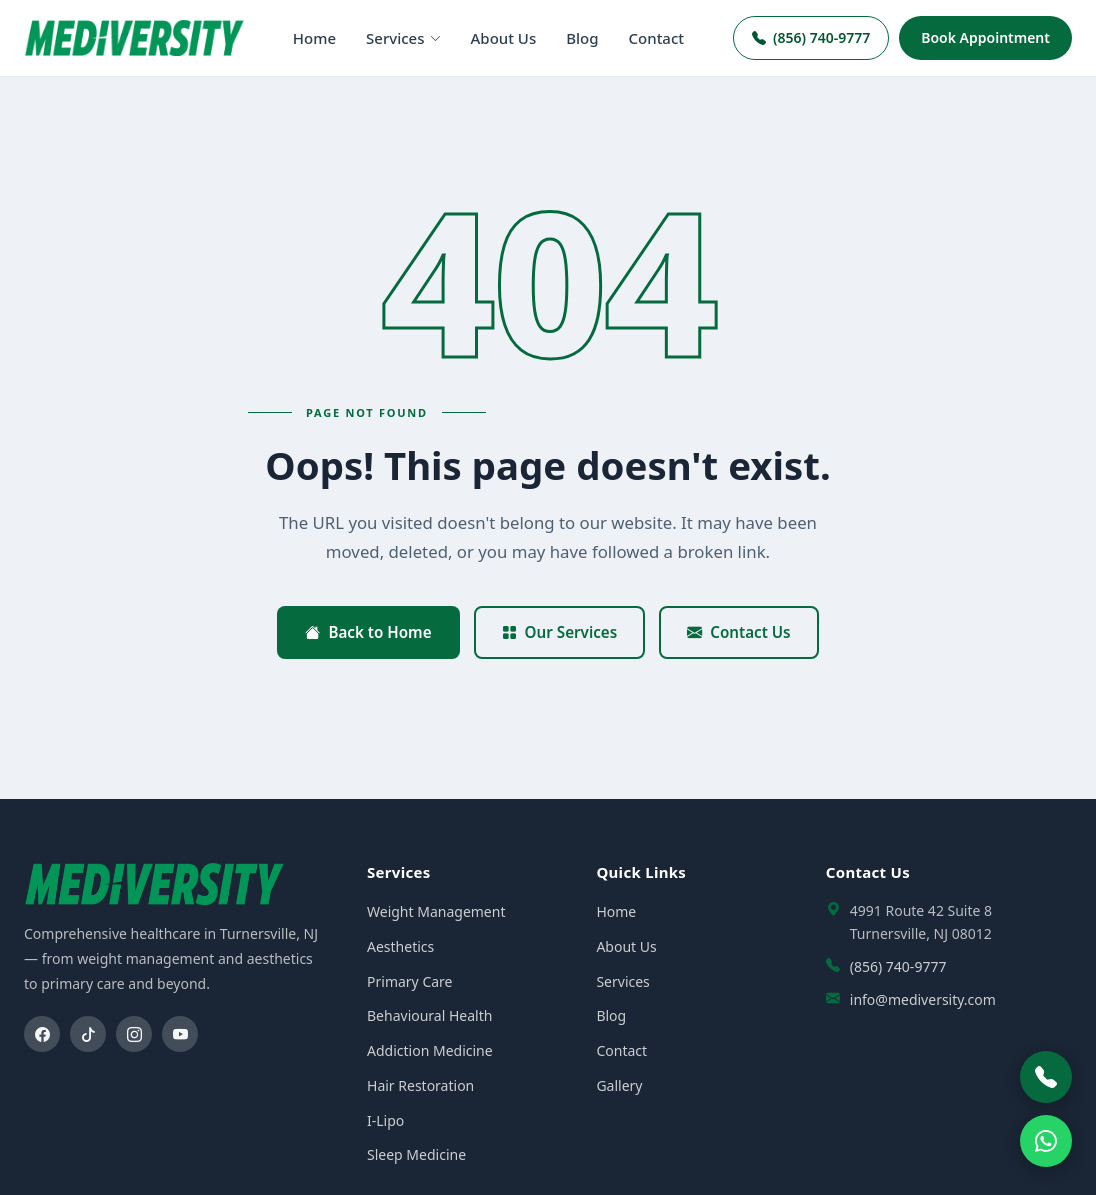 The height and width of the screenshot is (1195, 1096). What do you see at coordinates (180, 1034) in the screenshot?
I see `[YouTube]` at bounding box center [180, 1034].